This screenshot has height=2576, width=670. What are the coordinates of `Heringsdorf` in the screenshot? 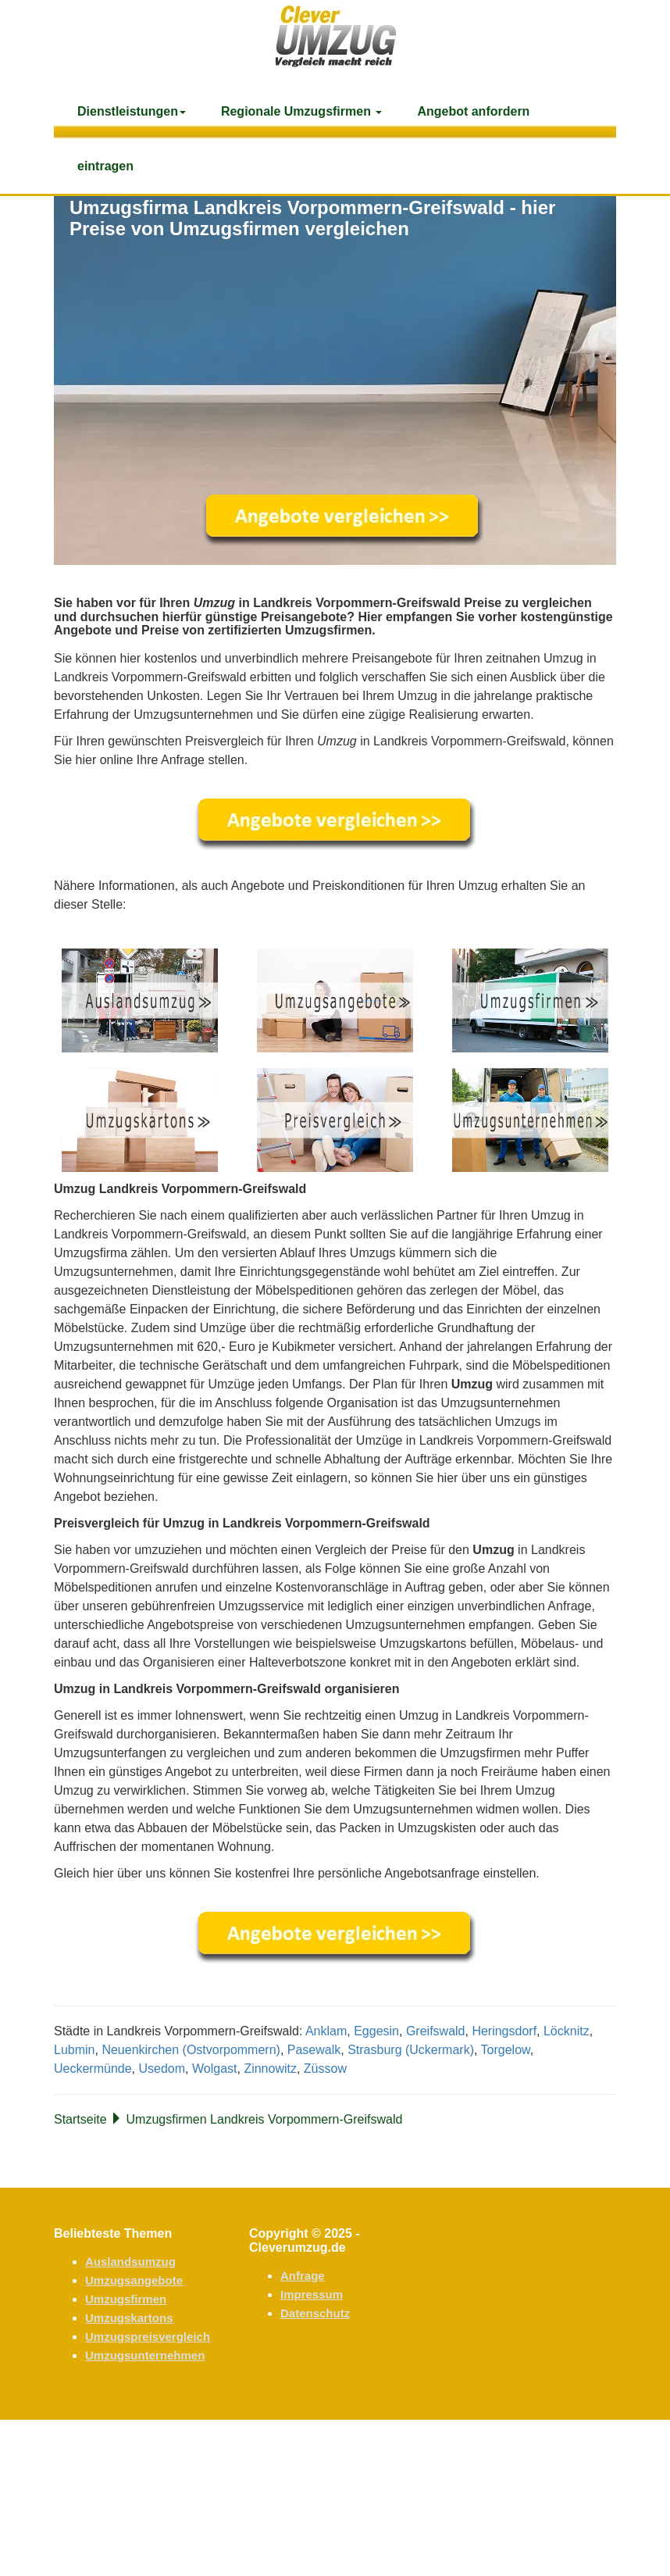 It's located at (504, 2031).